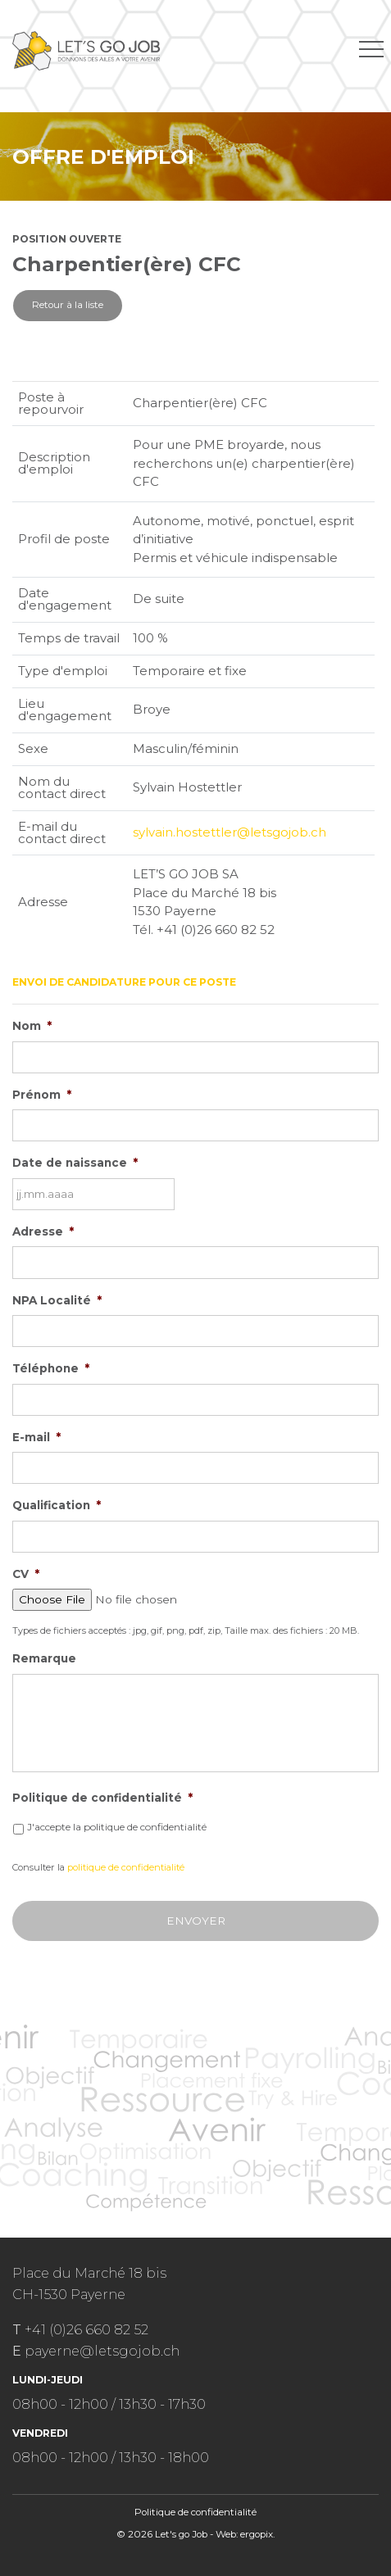  I want to click on ergopix., so click(257, 2534).